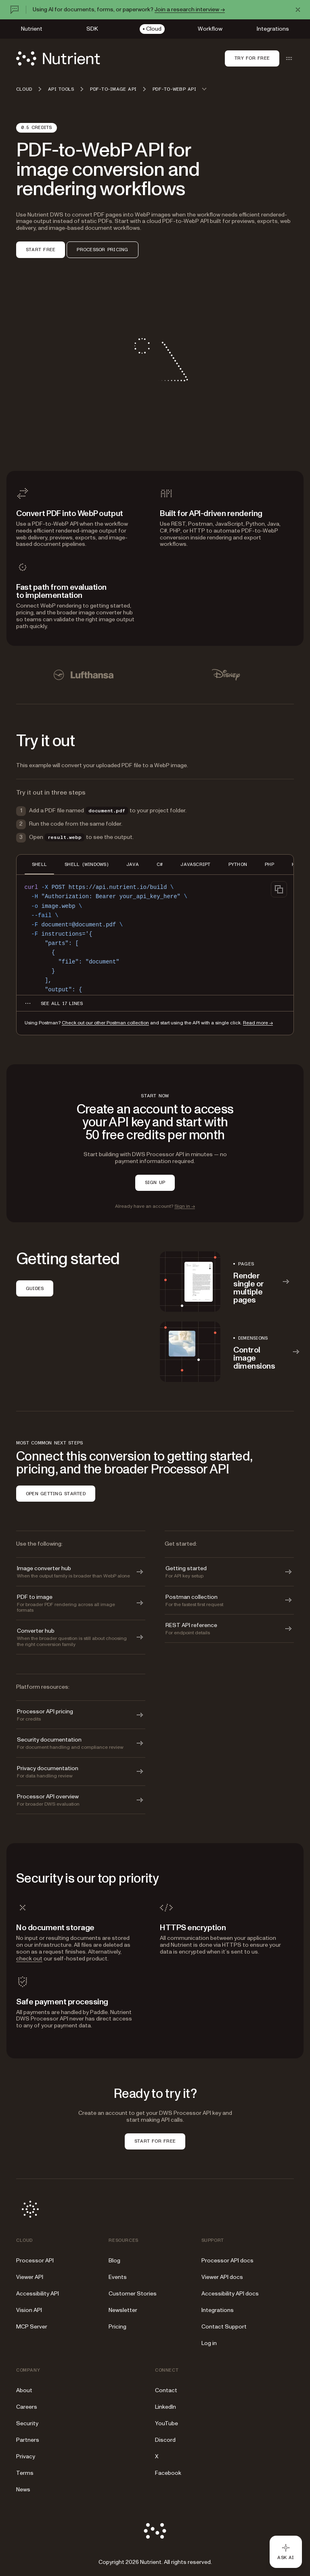 The image size is (310, 2576). What do you see at coordinates (123, 2310) in the screenshot?
I see `Newsletter` at bounding box center [123, 2310].